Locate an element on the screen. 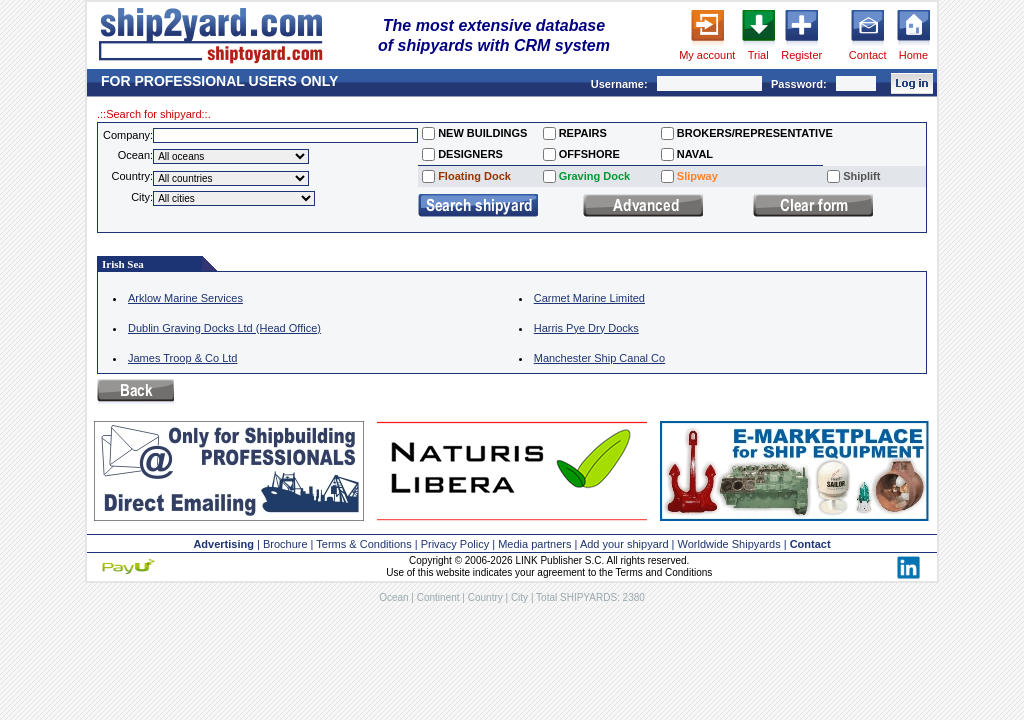 The width and height of the screenshot is (1024, 720). Trial is located at coordinates (758, 55).